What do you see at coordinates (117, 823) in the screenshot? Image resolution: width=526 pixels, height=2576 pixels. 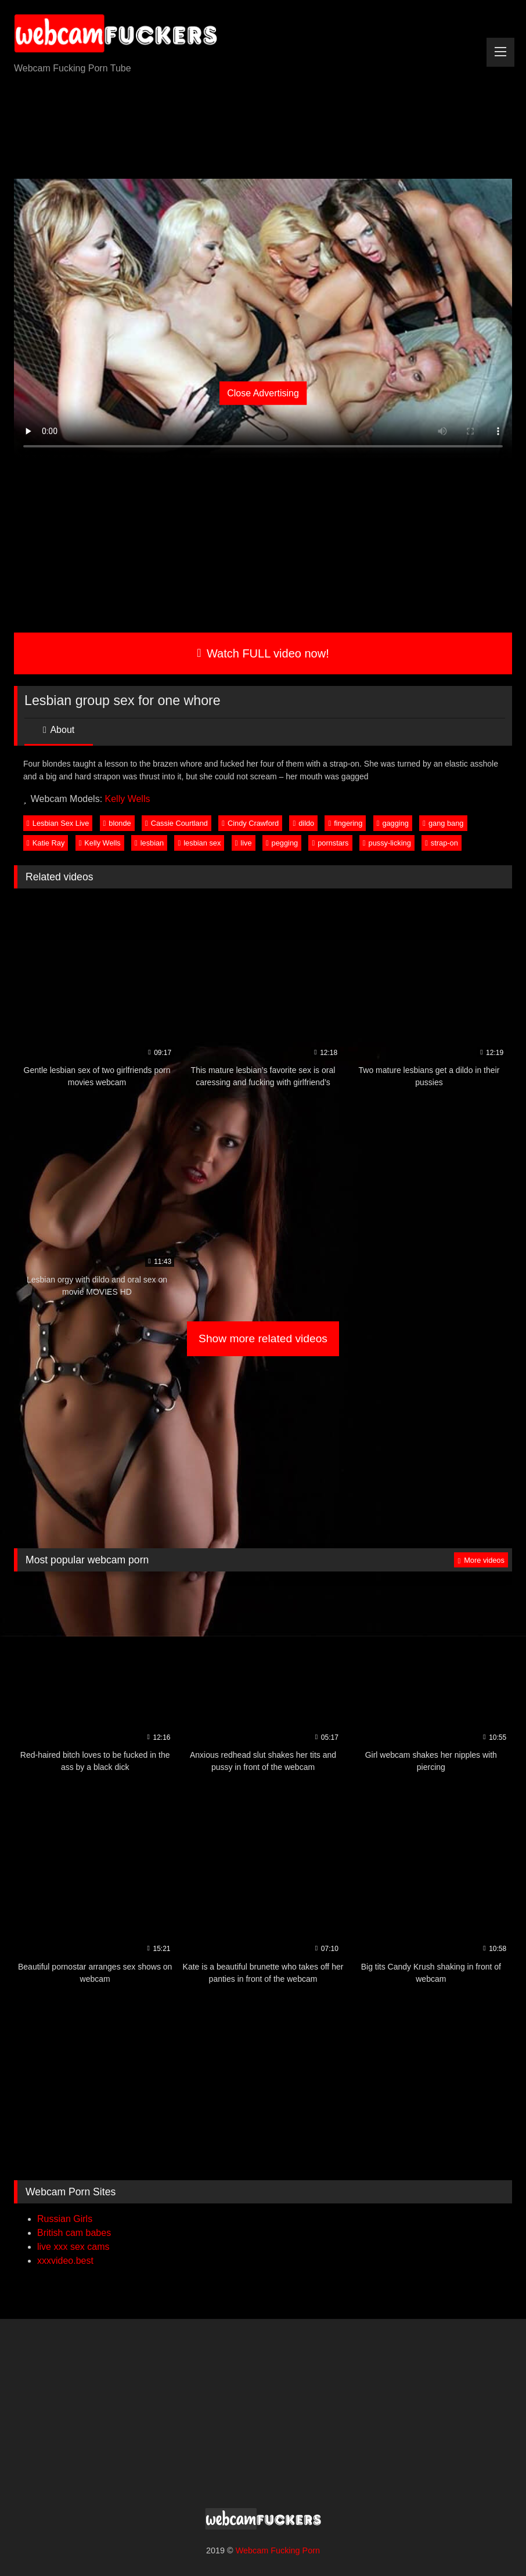 I see `blonde` at bounding box center [117, 823].